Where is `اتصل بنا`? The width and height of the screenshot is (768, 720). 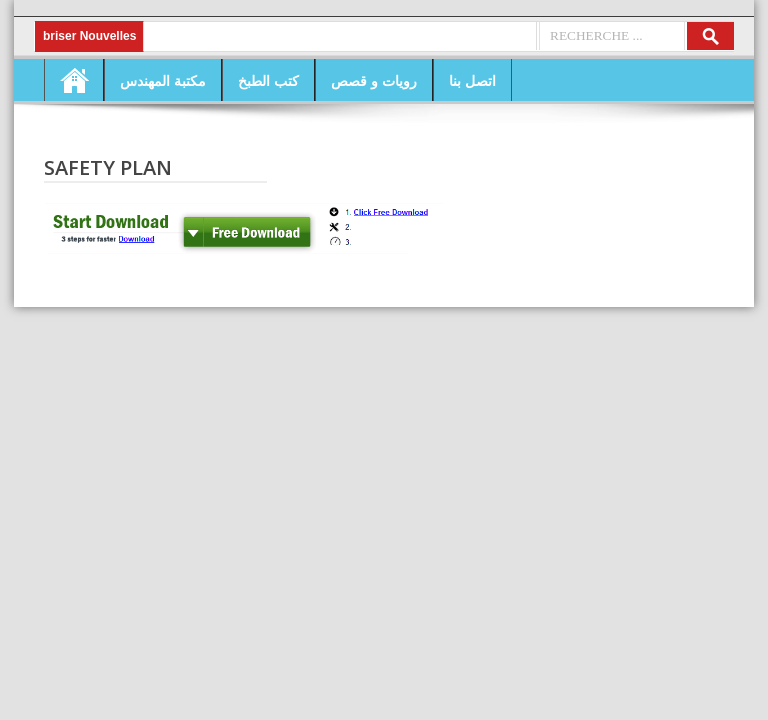
اتصل بنا is located at coordinates (472, 80).